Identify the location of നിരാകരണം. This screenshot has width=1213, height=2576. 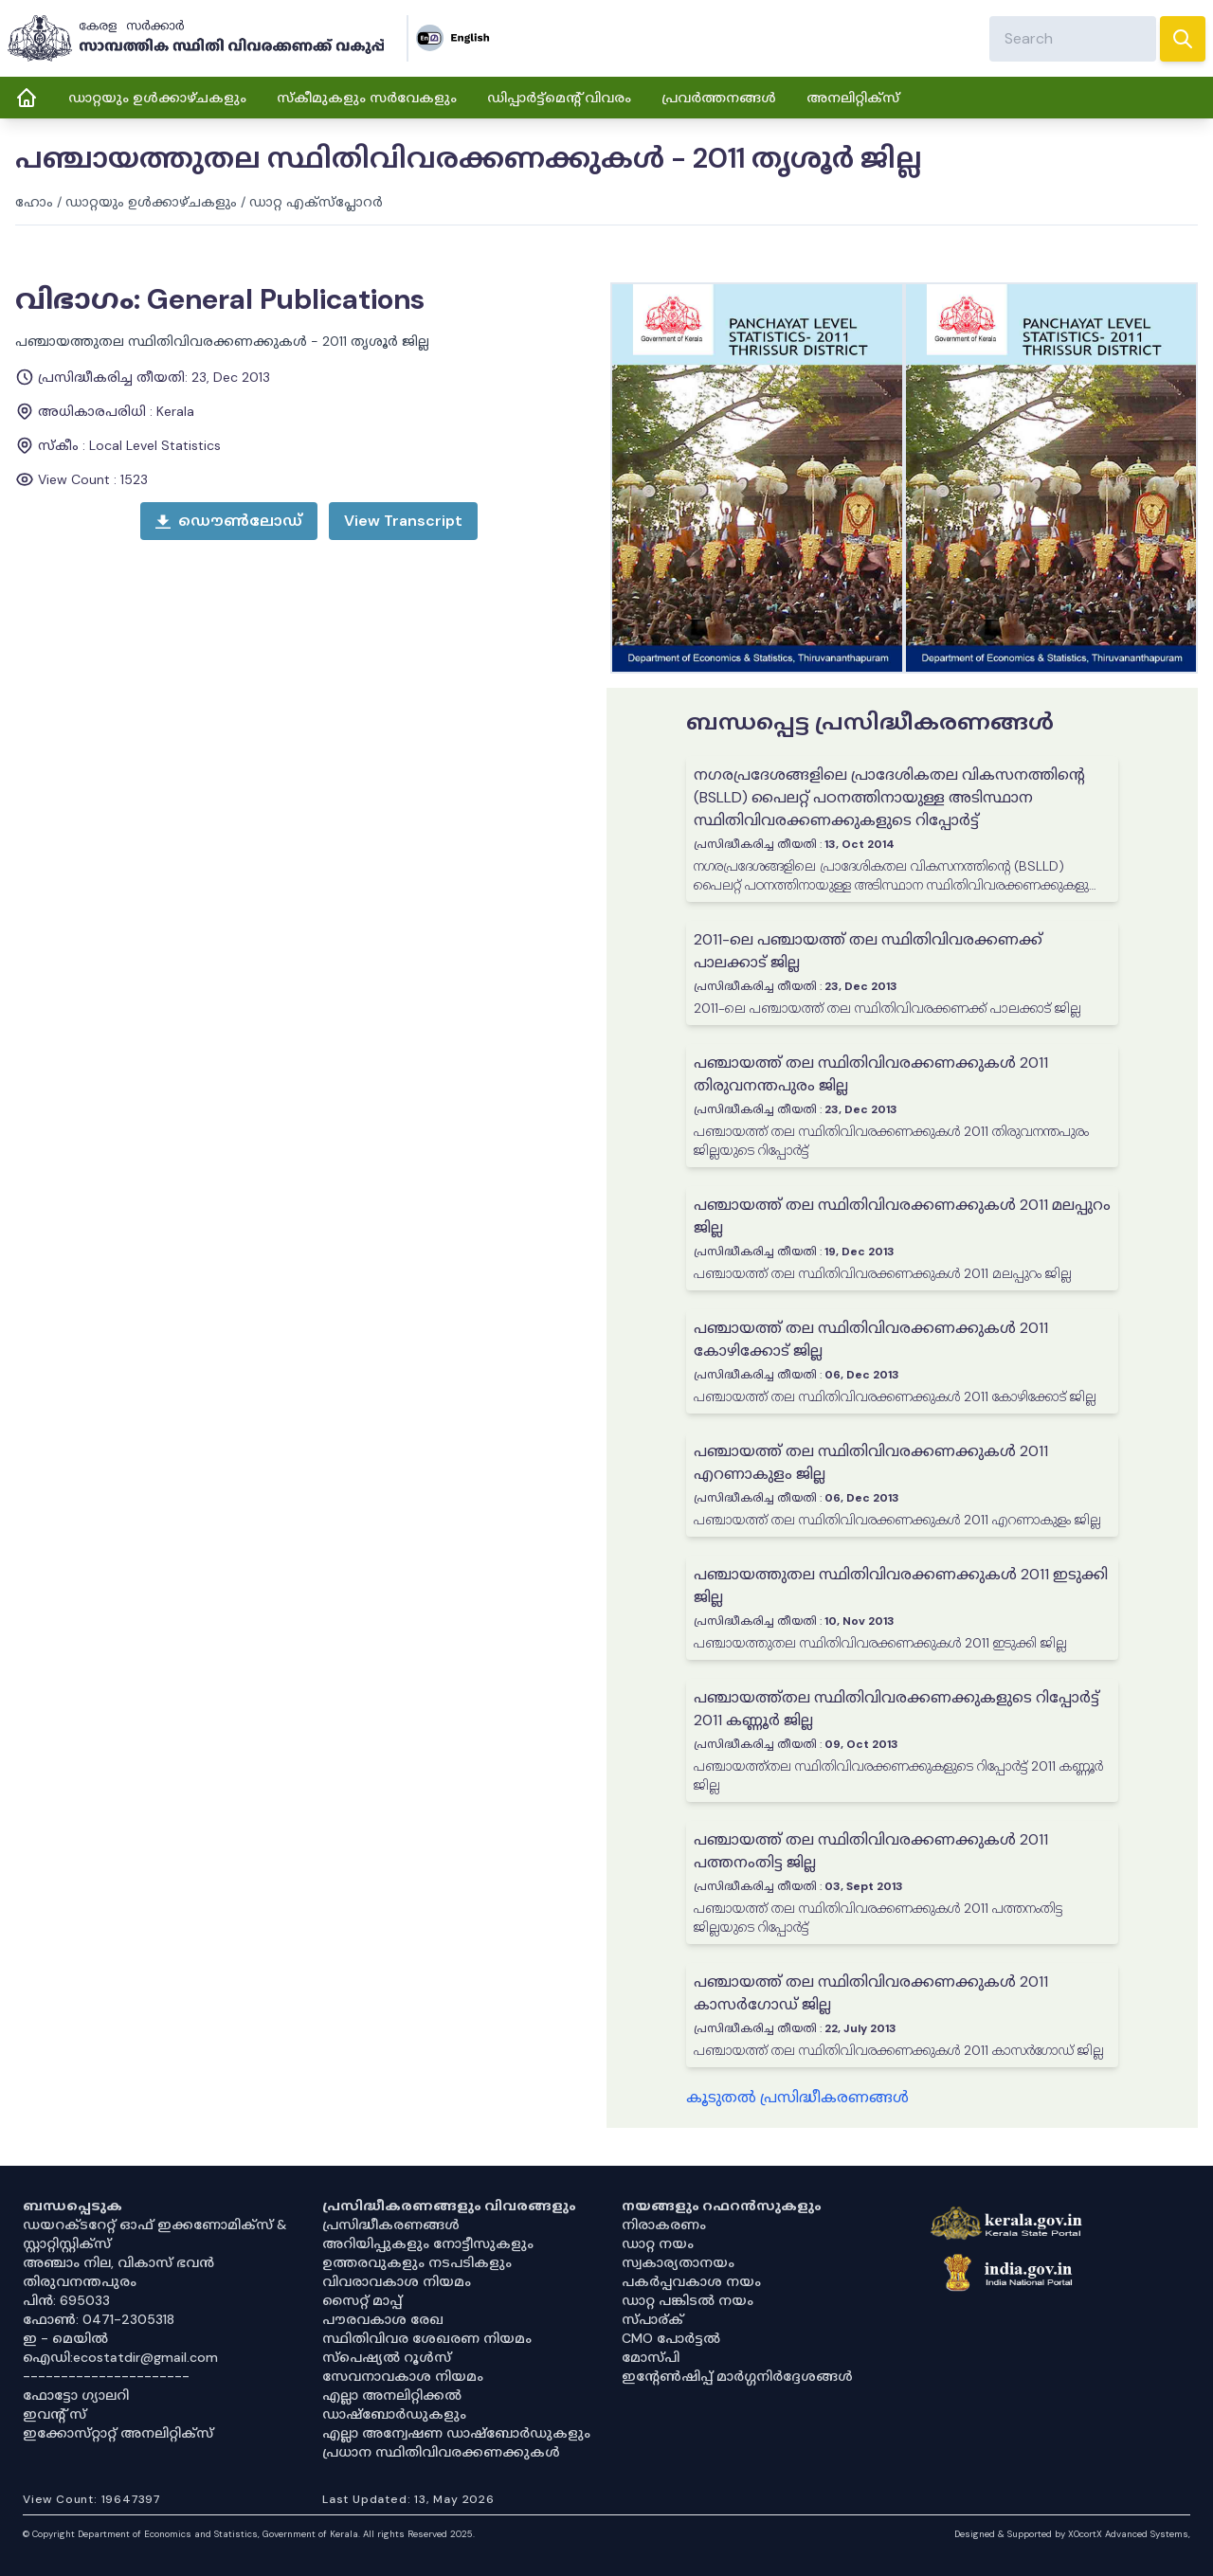
(664, 2224).